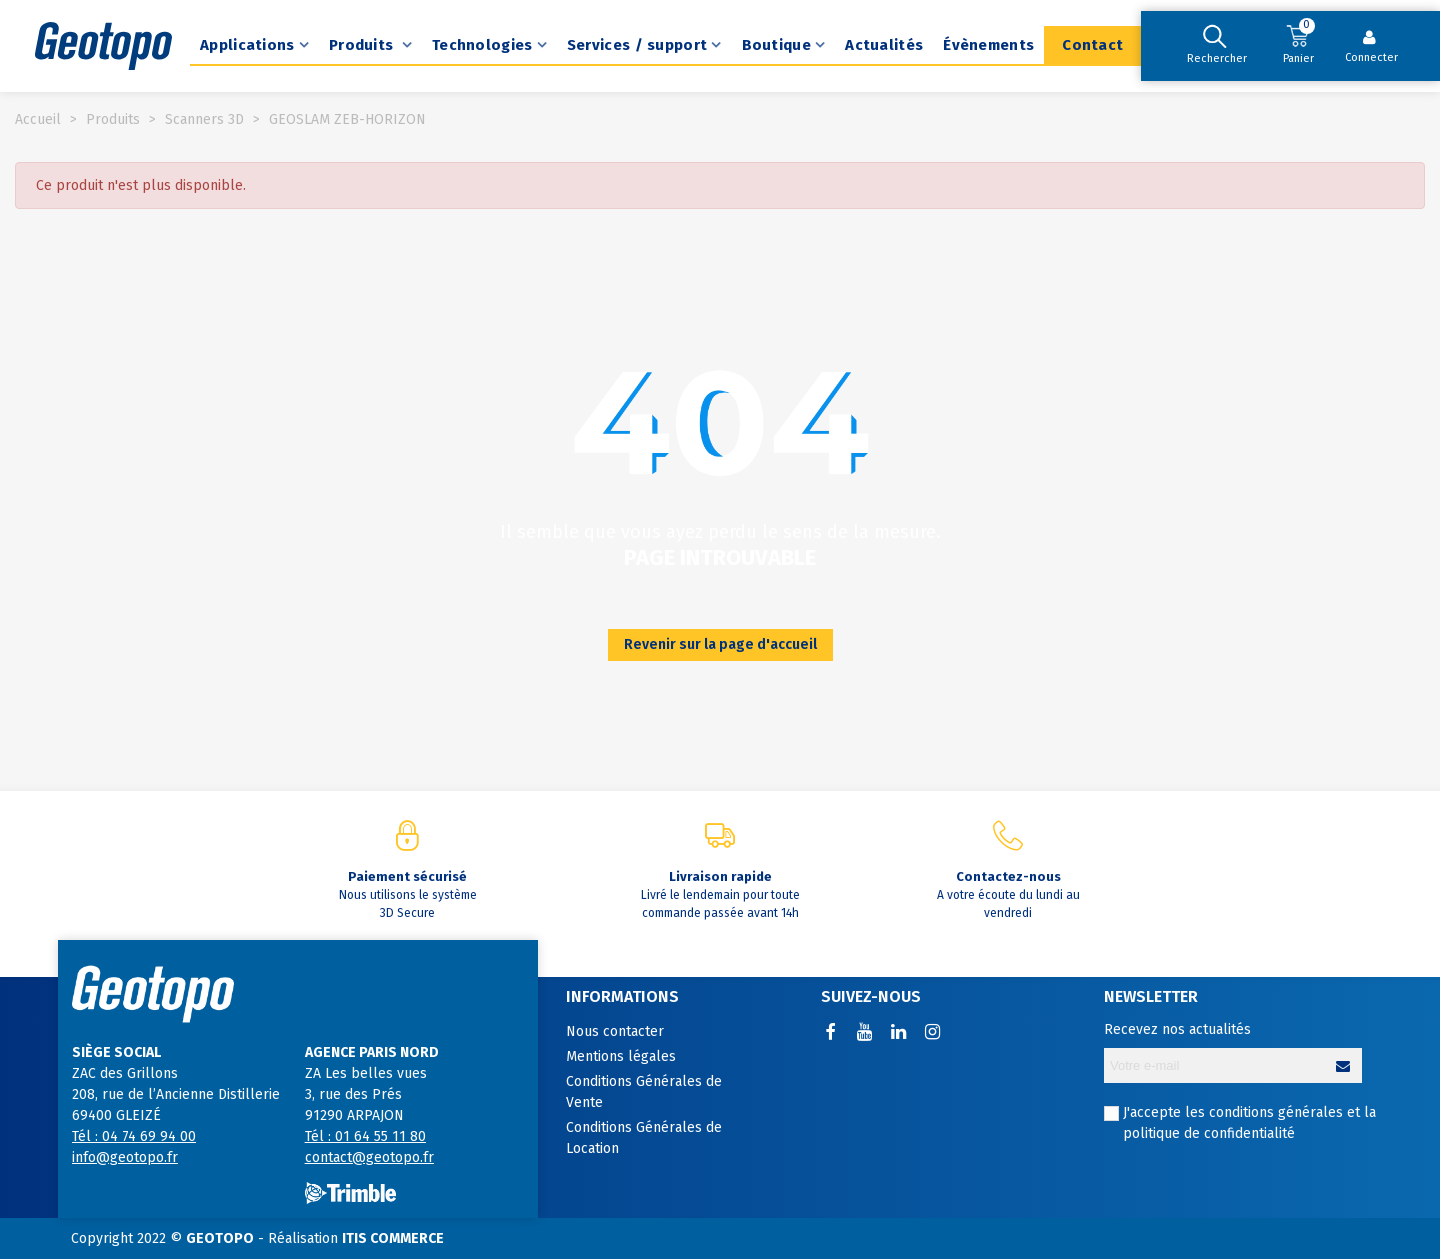 Image resolution: width=1440 pixels, height=1259 pixels. Describe the element at coordinates (482, 45) in the screenshot. I see `Technologies` at that location.